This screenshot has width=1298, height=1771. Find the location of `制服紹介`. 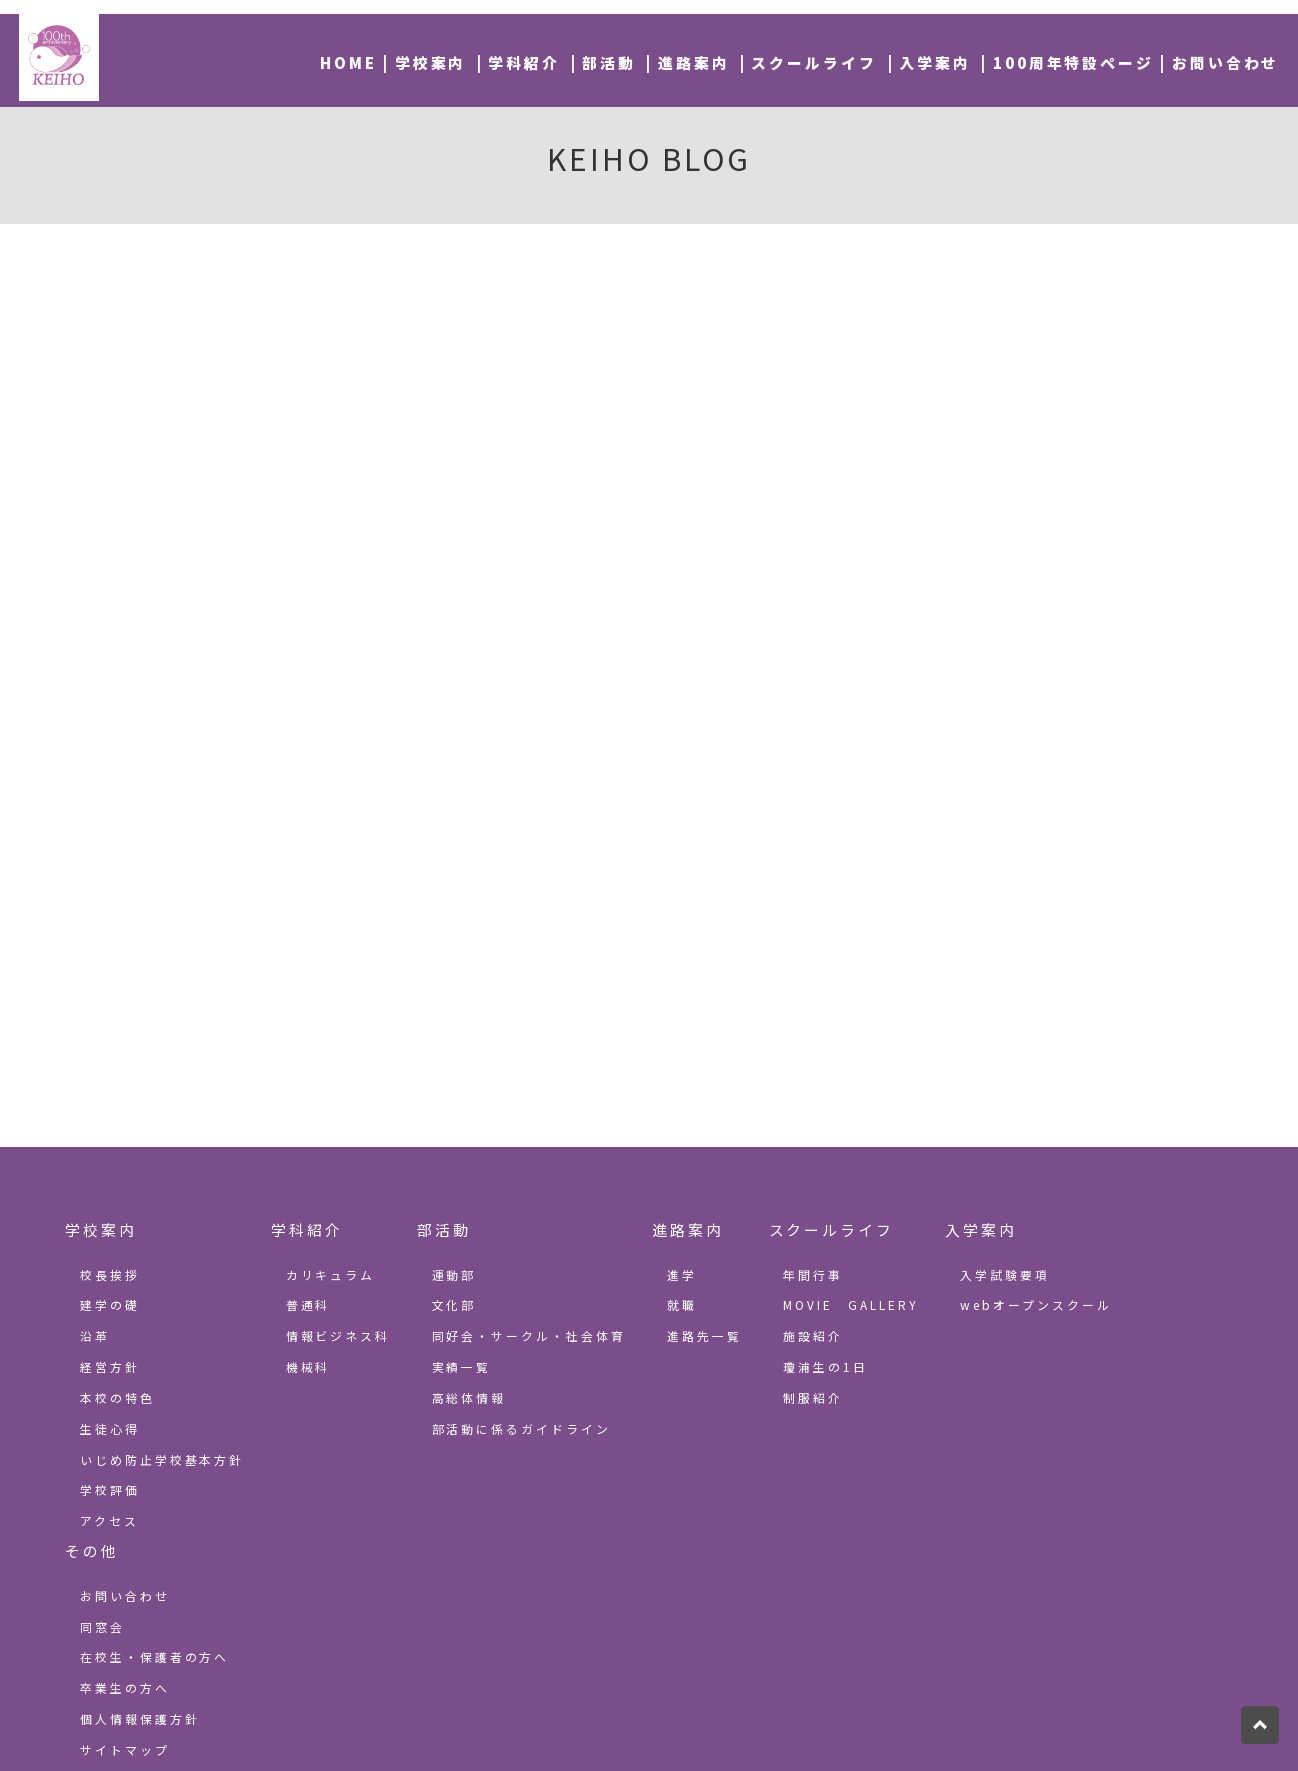

制服紹介 is located at coordinates (813, 1397).